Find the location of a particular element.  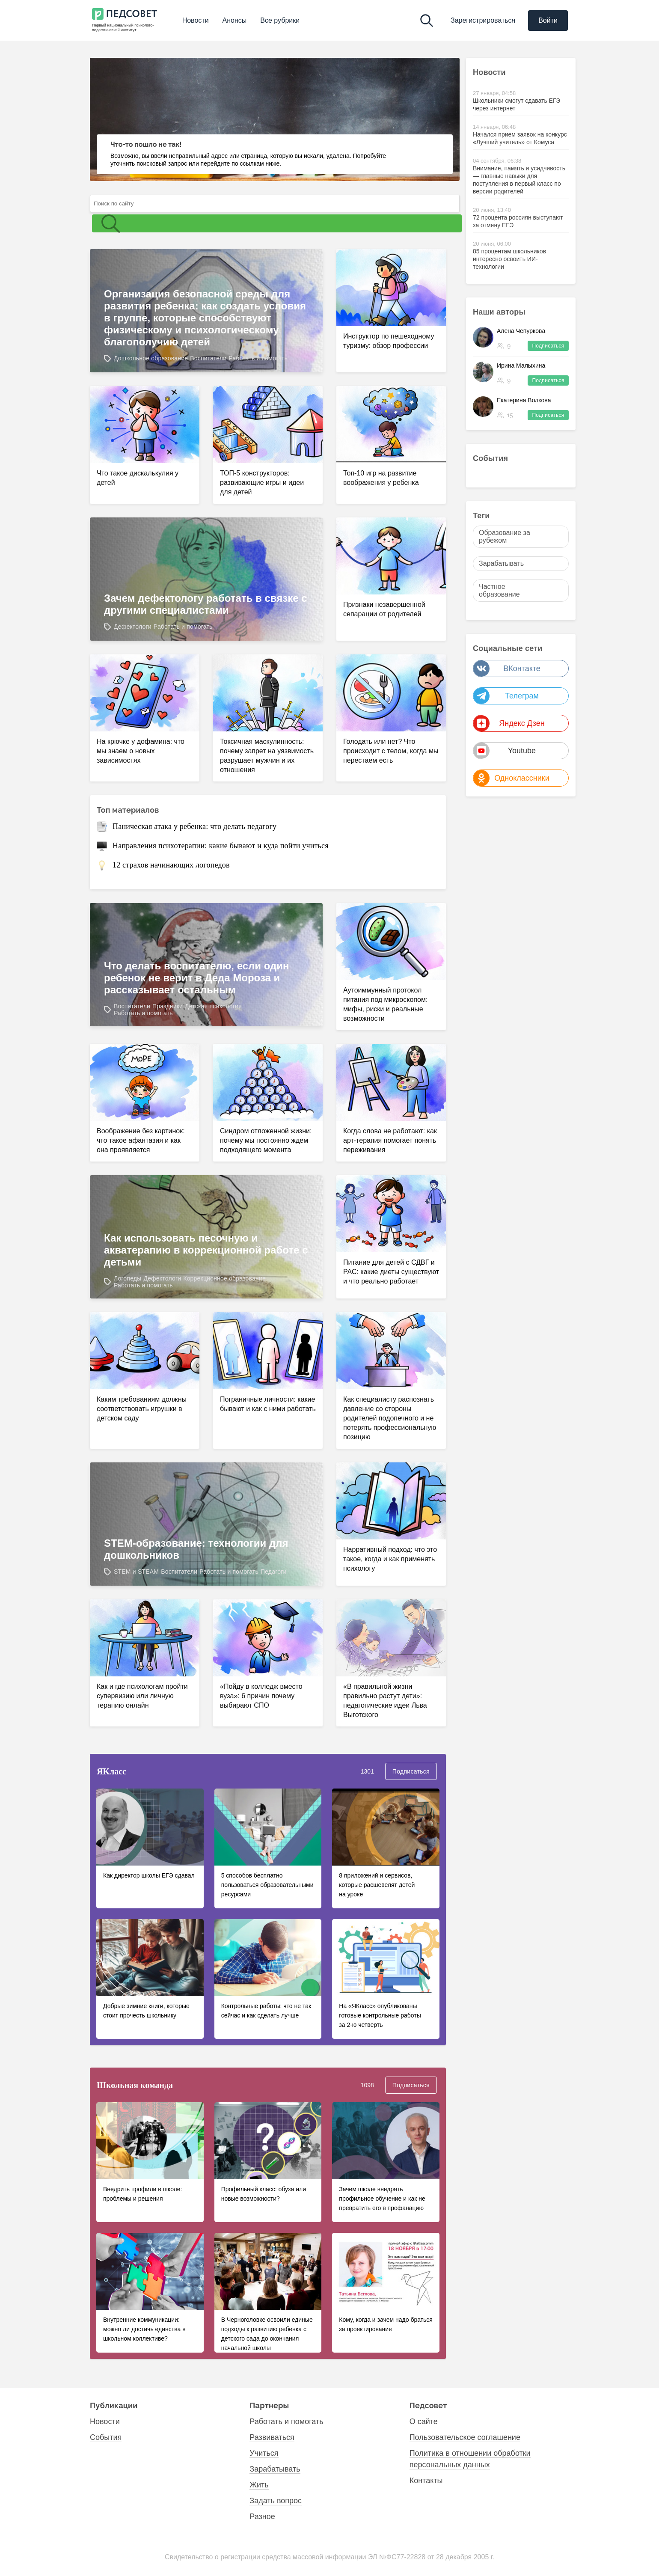

ЯKласс is located at coordinates (111, 1771).